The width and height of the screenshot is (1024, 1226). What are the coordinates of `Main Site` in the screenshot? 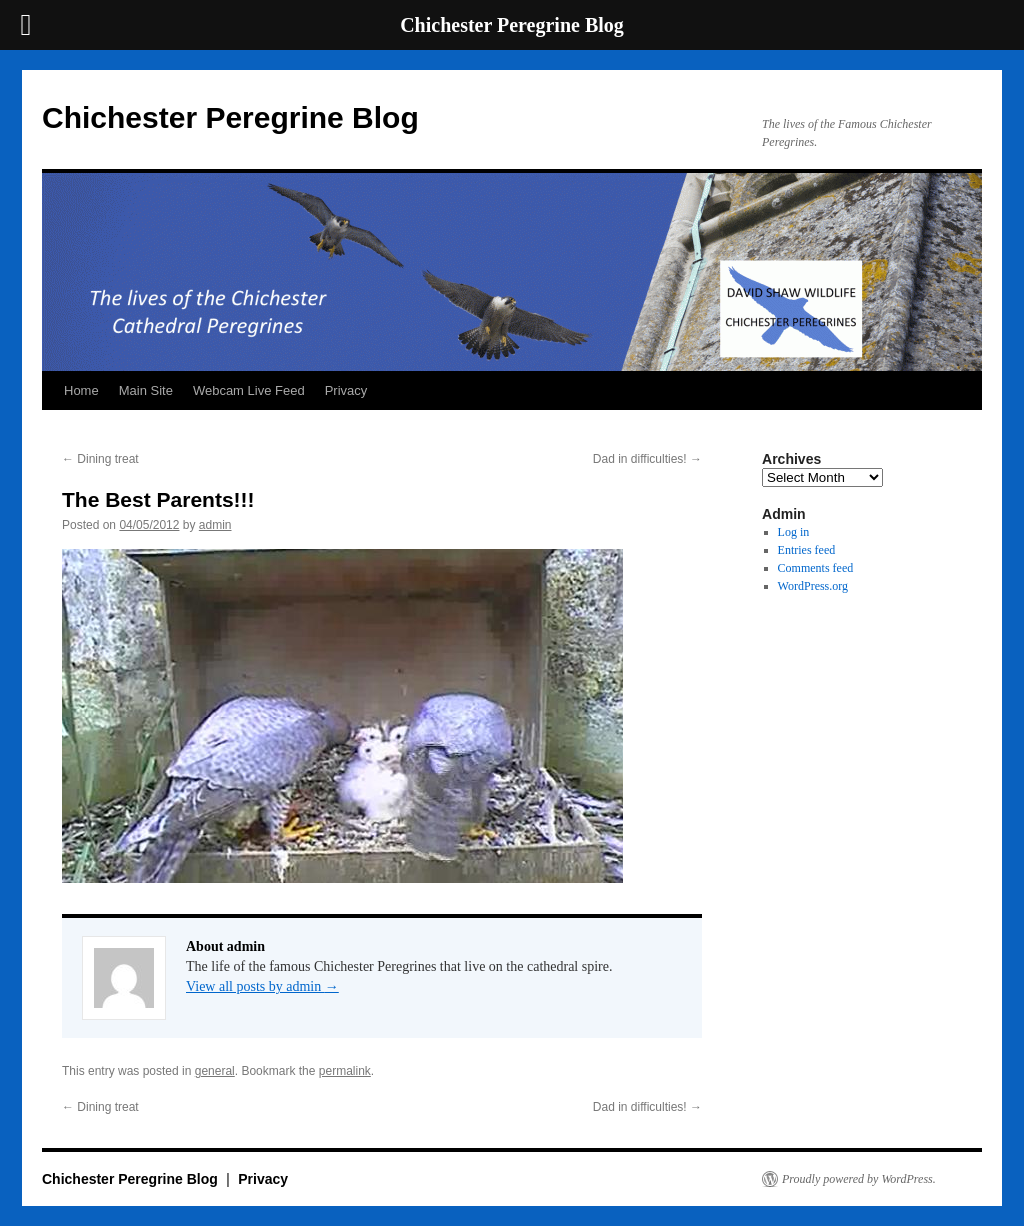 It's located at (146, 390).